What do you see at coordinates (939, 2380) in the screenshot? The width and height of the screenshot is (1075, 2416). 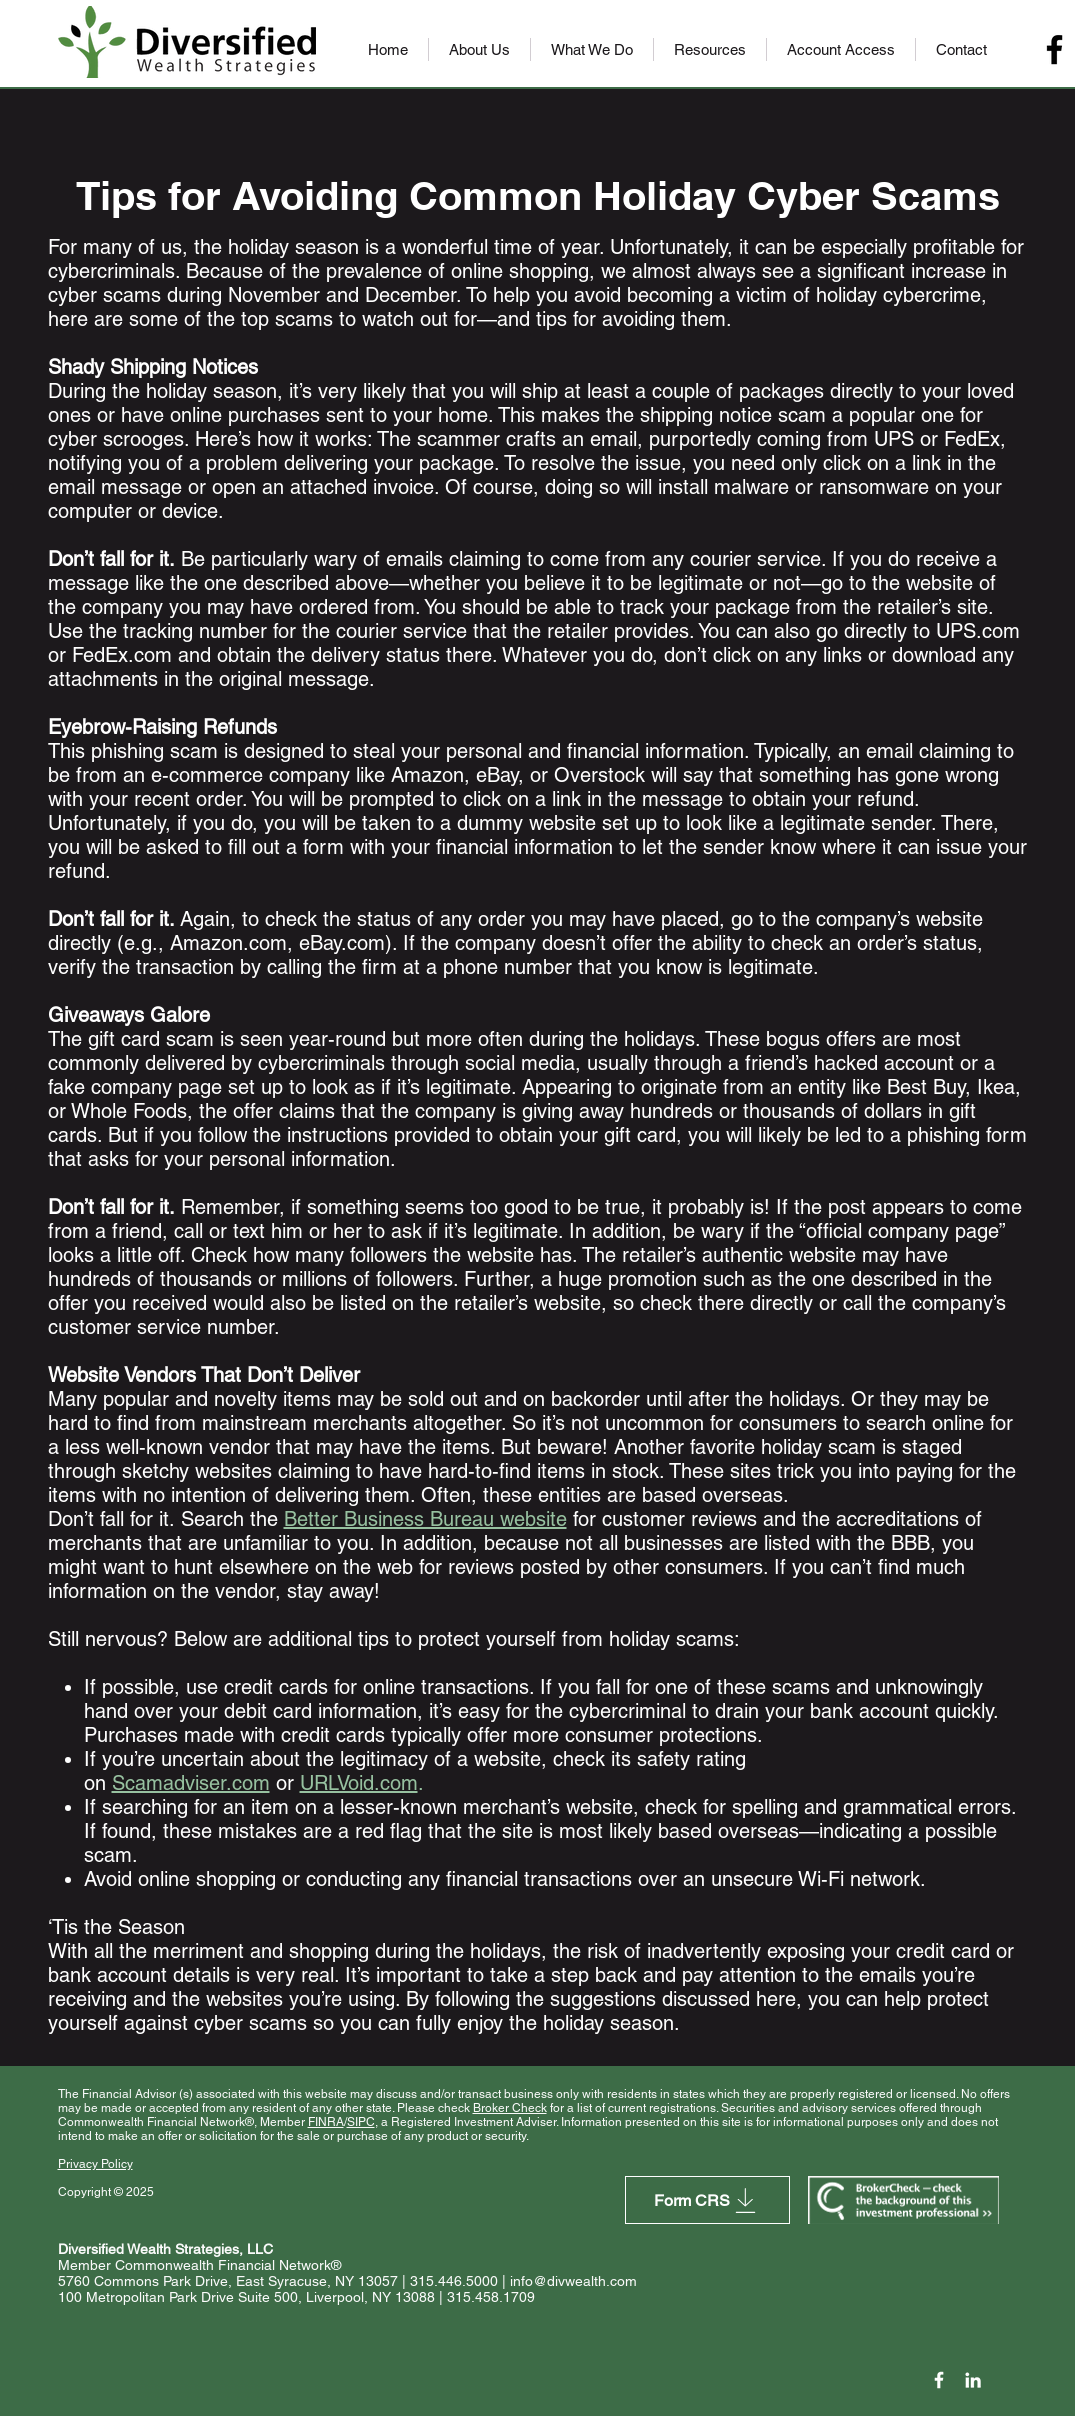 I see `[Facebook Icon]` at bounding box center [939, 2380].